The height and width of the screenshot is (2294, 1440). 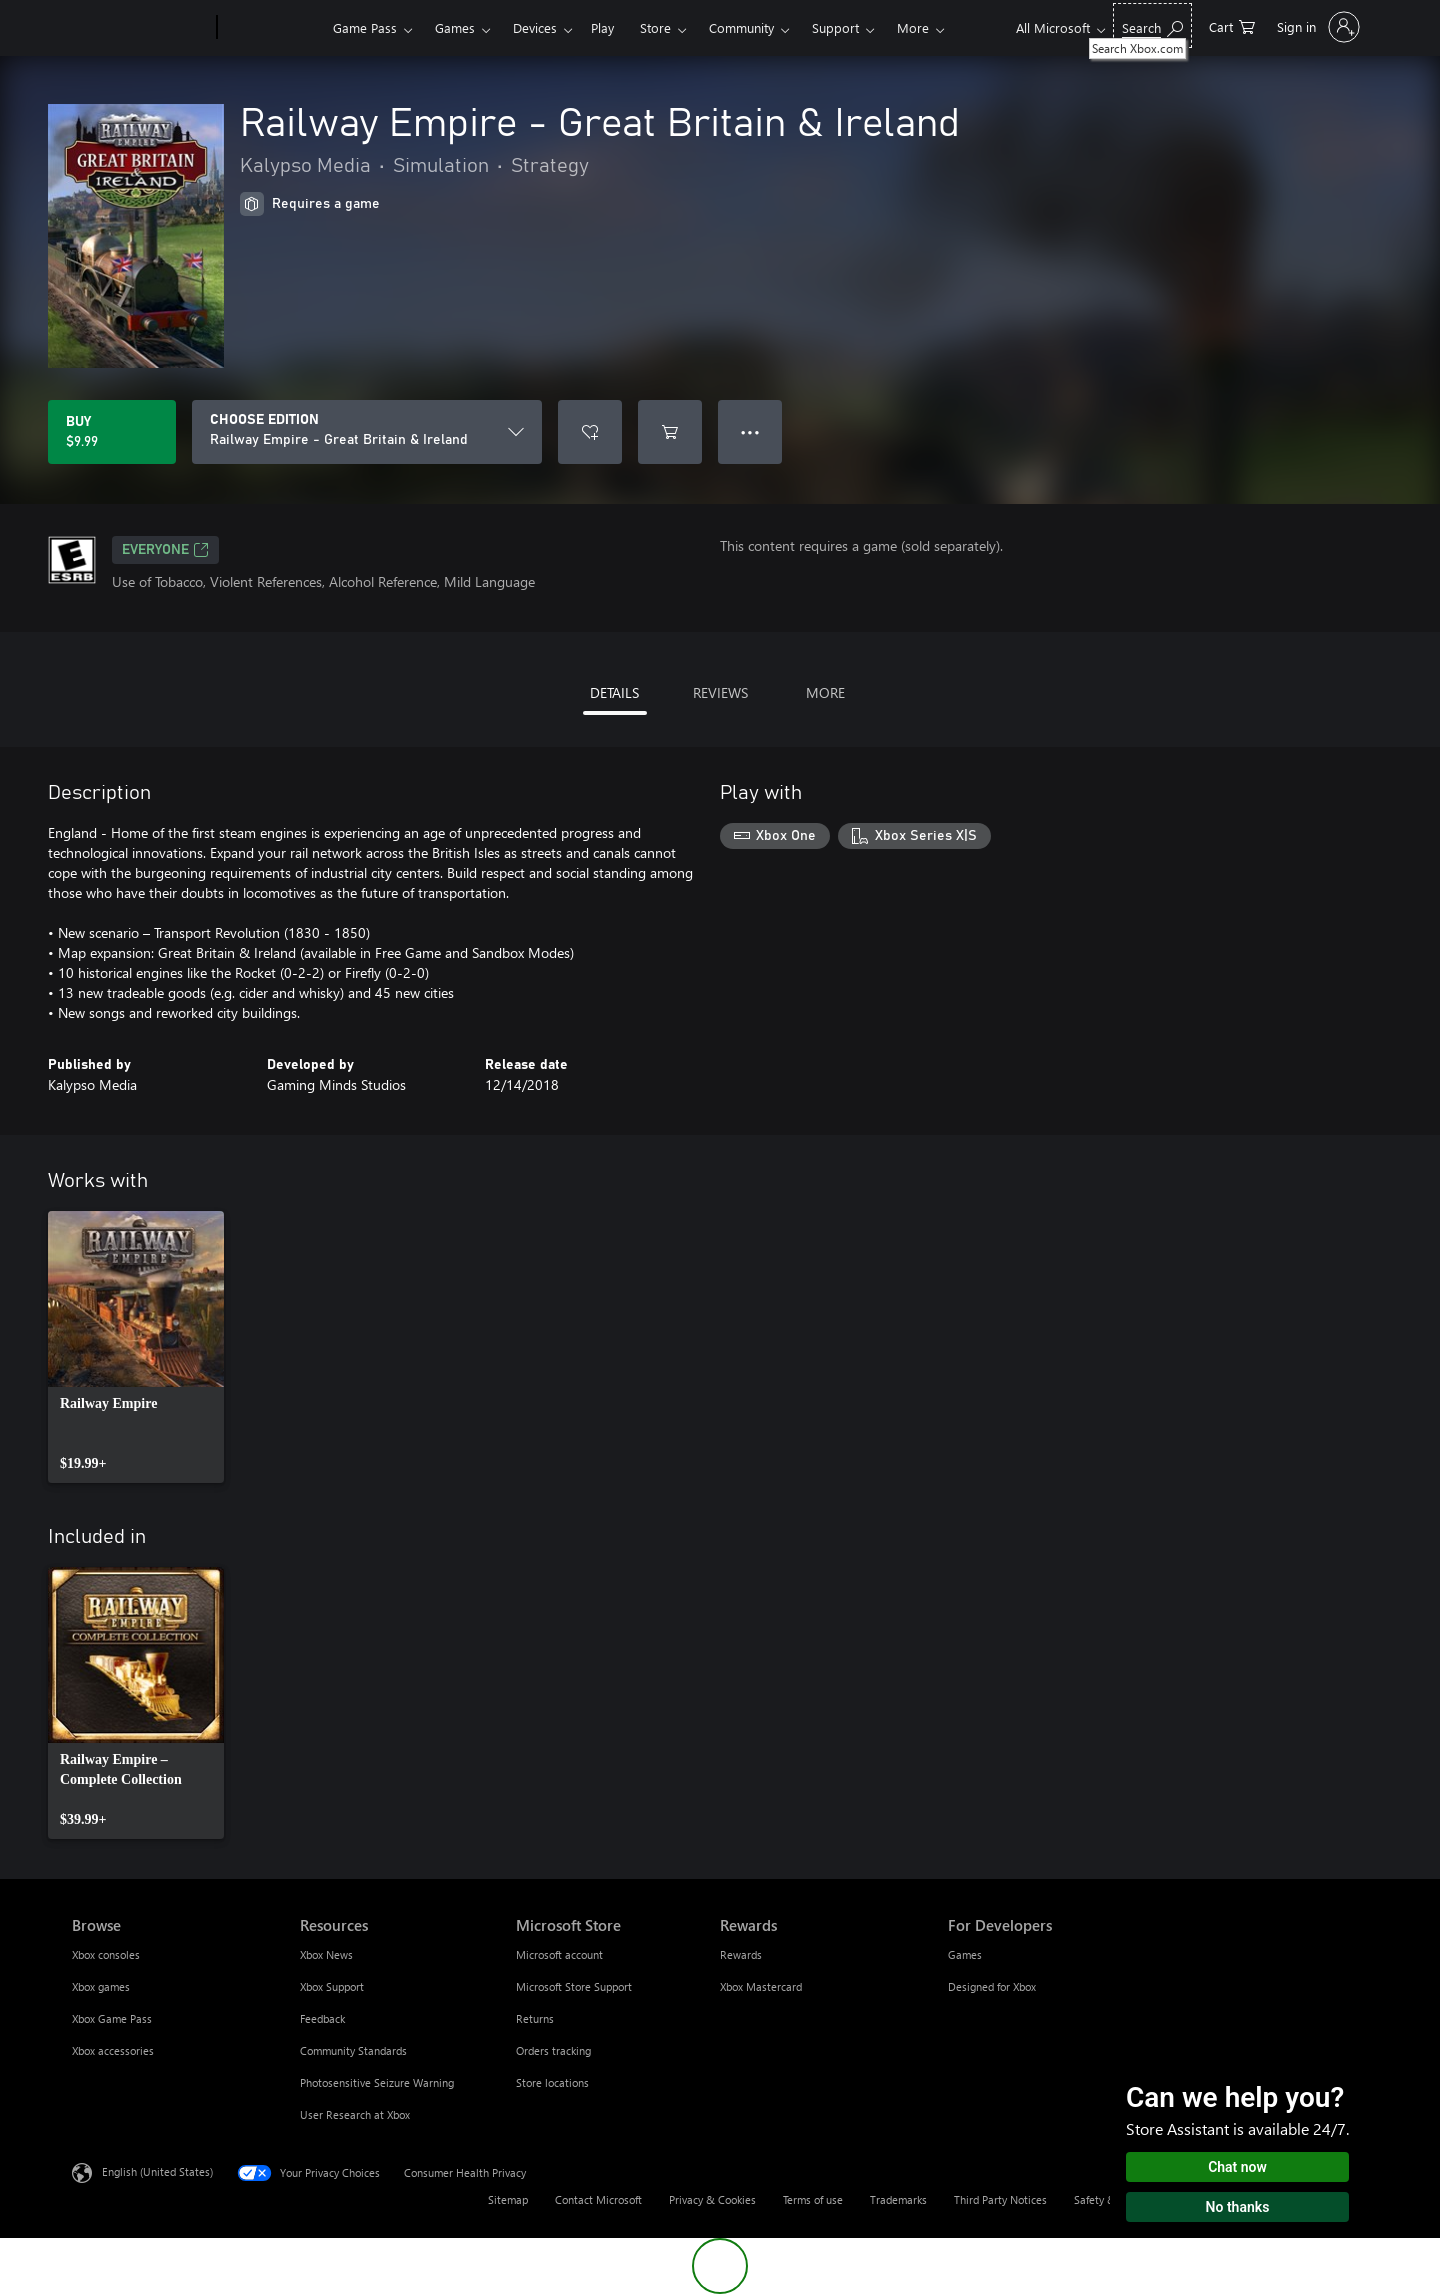 What do you see at coordinates (365, 27) in the screenshot?
I see `Game Pass​` at bounding box center [365, 27].